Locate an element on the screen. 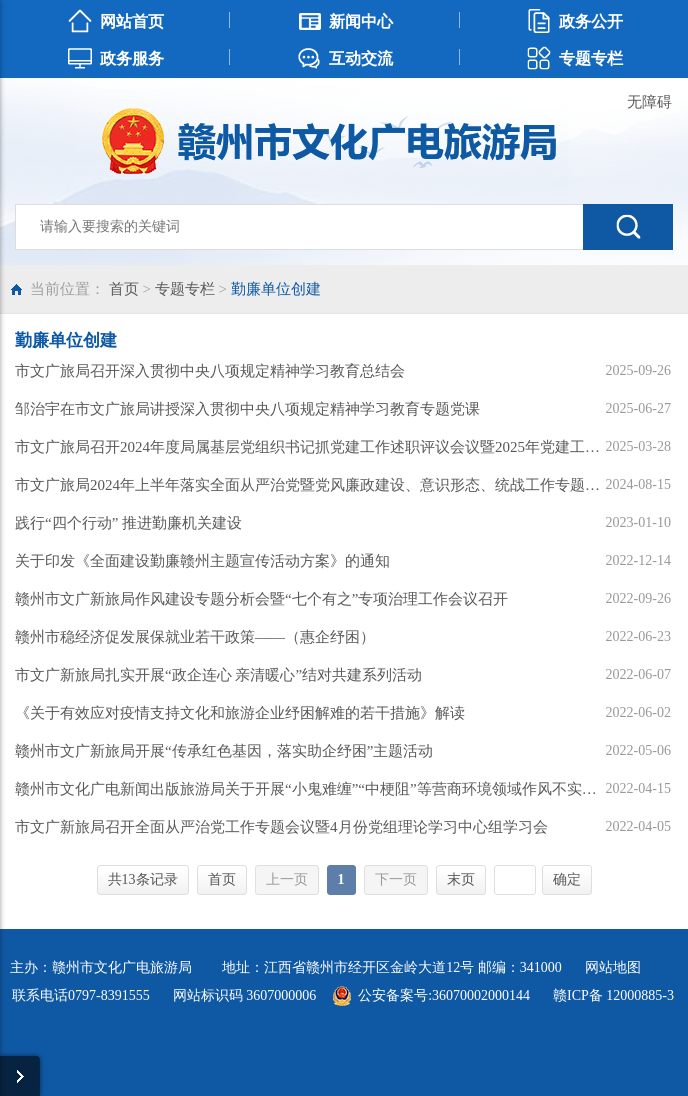  赣州市稳经济促发展保就业若干政策——（惠企纾困） is located at coordinates (195, 637).